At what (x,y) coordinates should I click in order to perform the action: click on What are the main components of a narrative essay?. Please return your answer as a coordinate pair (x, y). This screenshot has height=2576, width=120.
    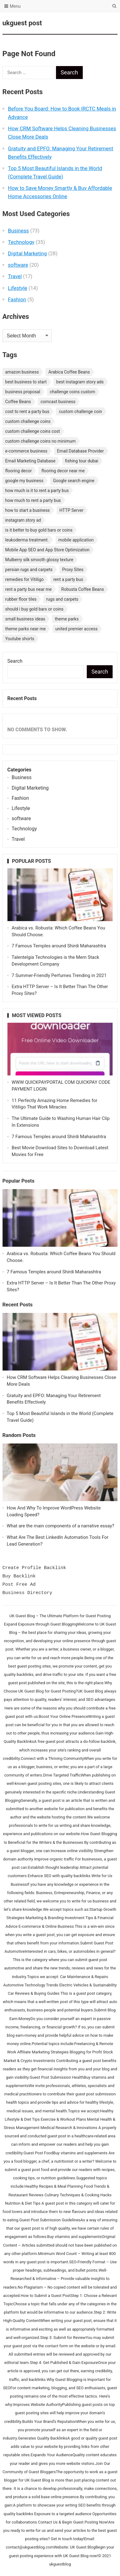
    Looking at the image, I should click on (60, 1526).